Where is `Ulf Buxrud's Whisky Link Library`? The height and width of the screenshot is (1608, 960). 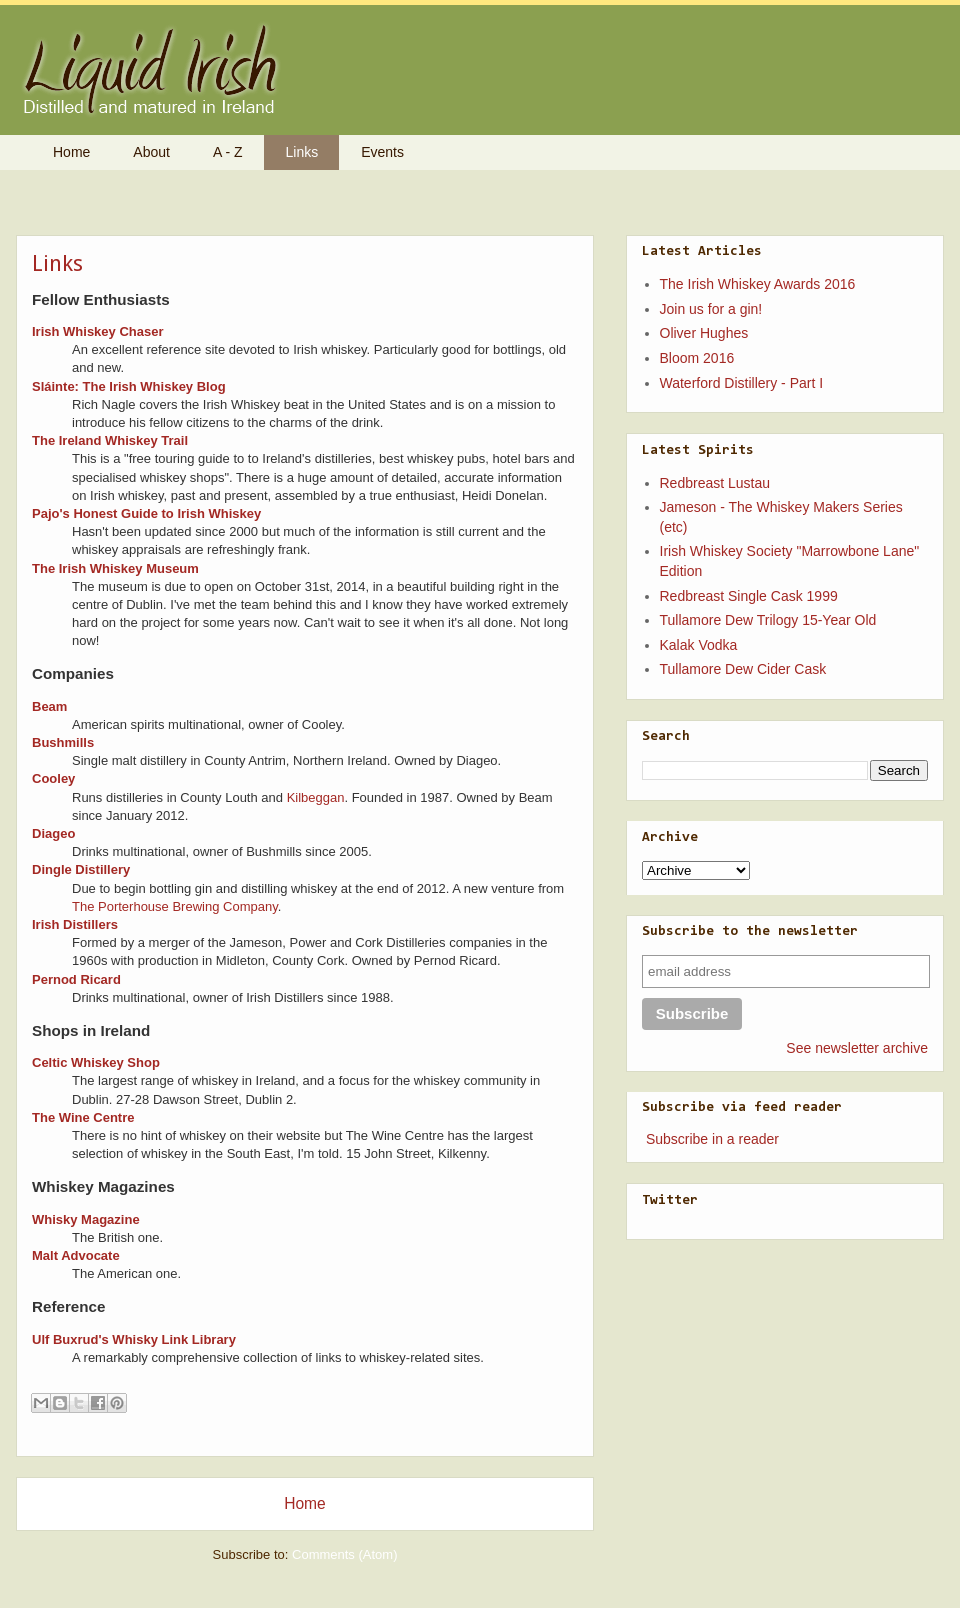 Ulf Buxrud's Whisky Link Library is located at coordinates (134, 1339).